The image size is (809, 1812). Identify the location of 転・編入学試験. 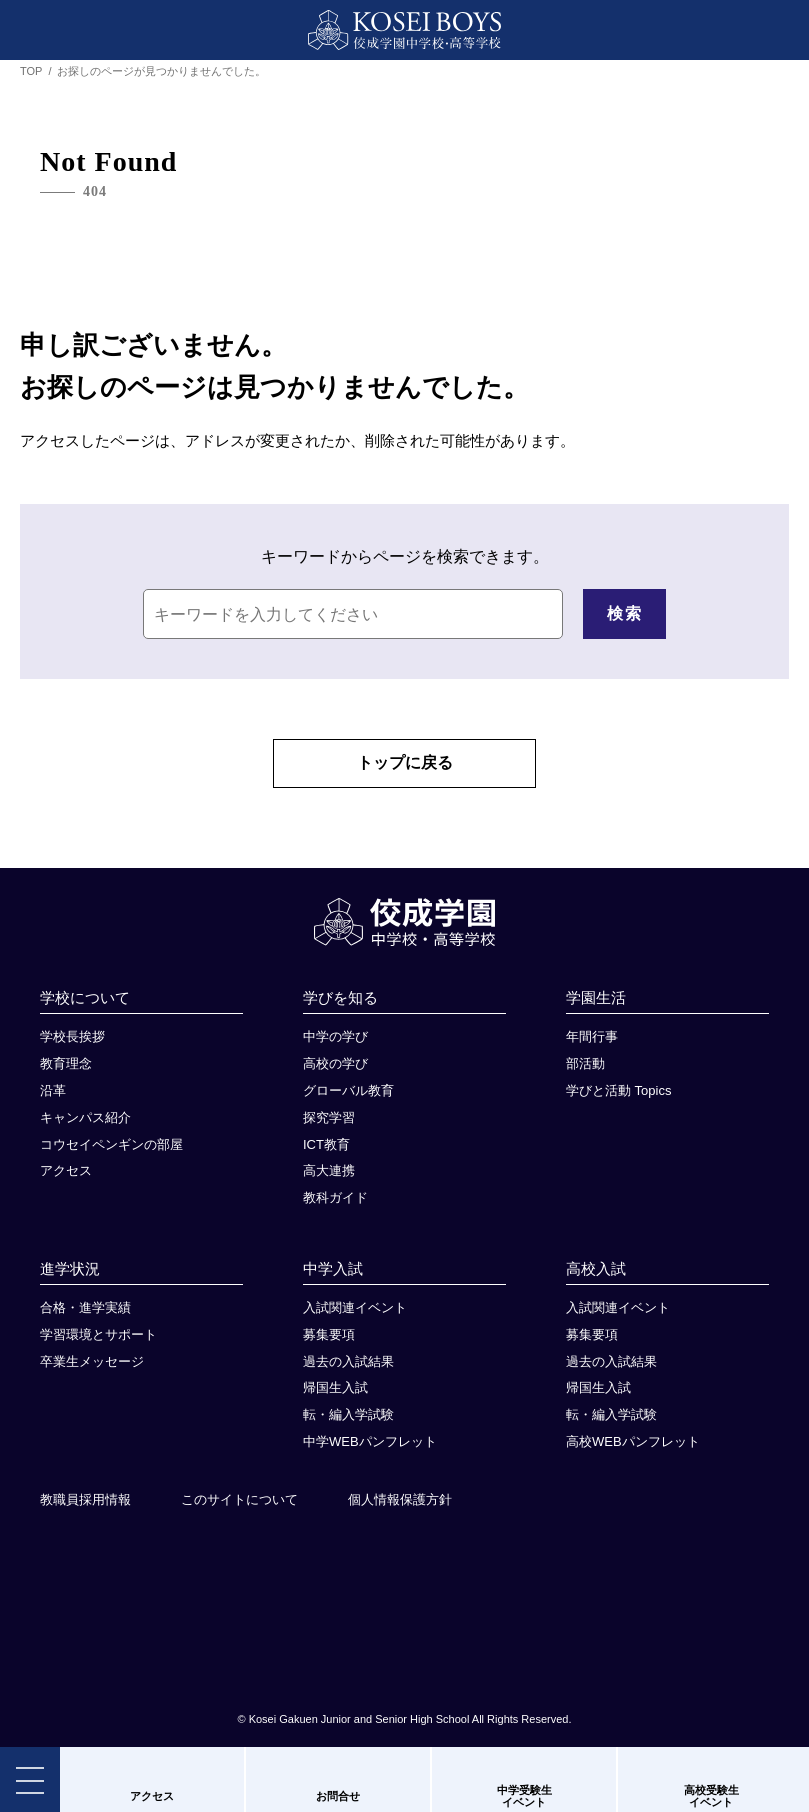
(348, 1422).